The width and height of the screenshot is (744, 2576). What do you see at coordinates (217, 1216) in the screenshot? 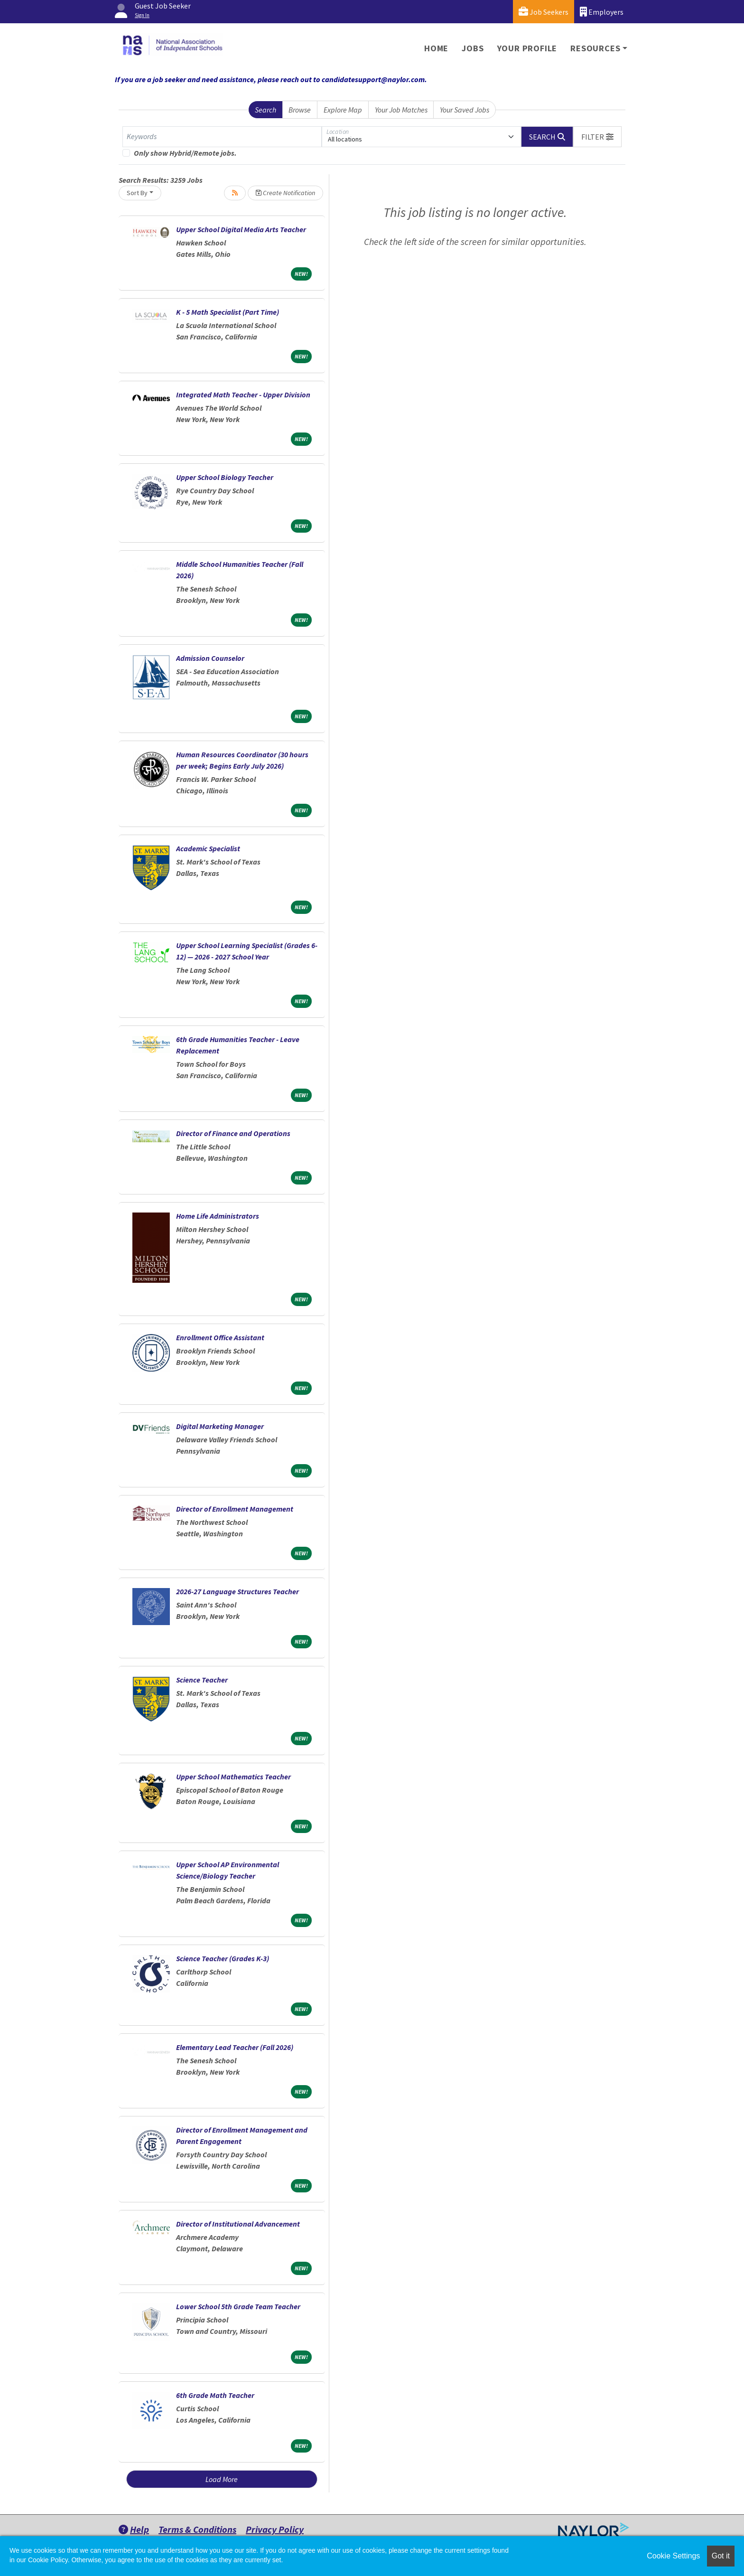
I see `Home Life Administrators` at bounding box center [217, 1216].